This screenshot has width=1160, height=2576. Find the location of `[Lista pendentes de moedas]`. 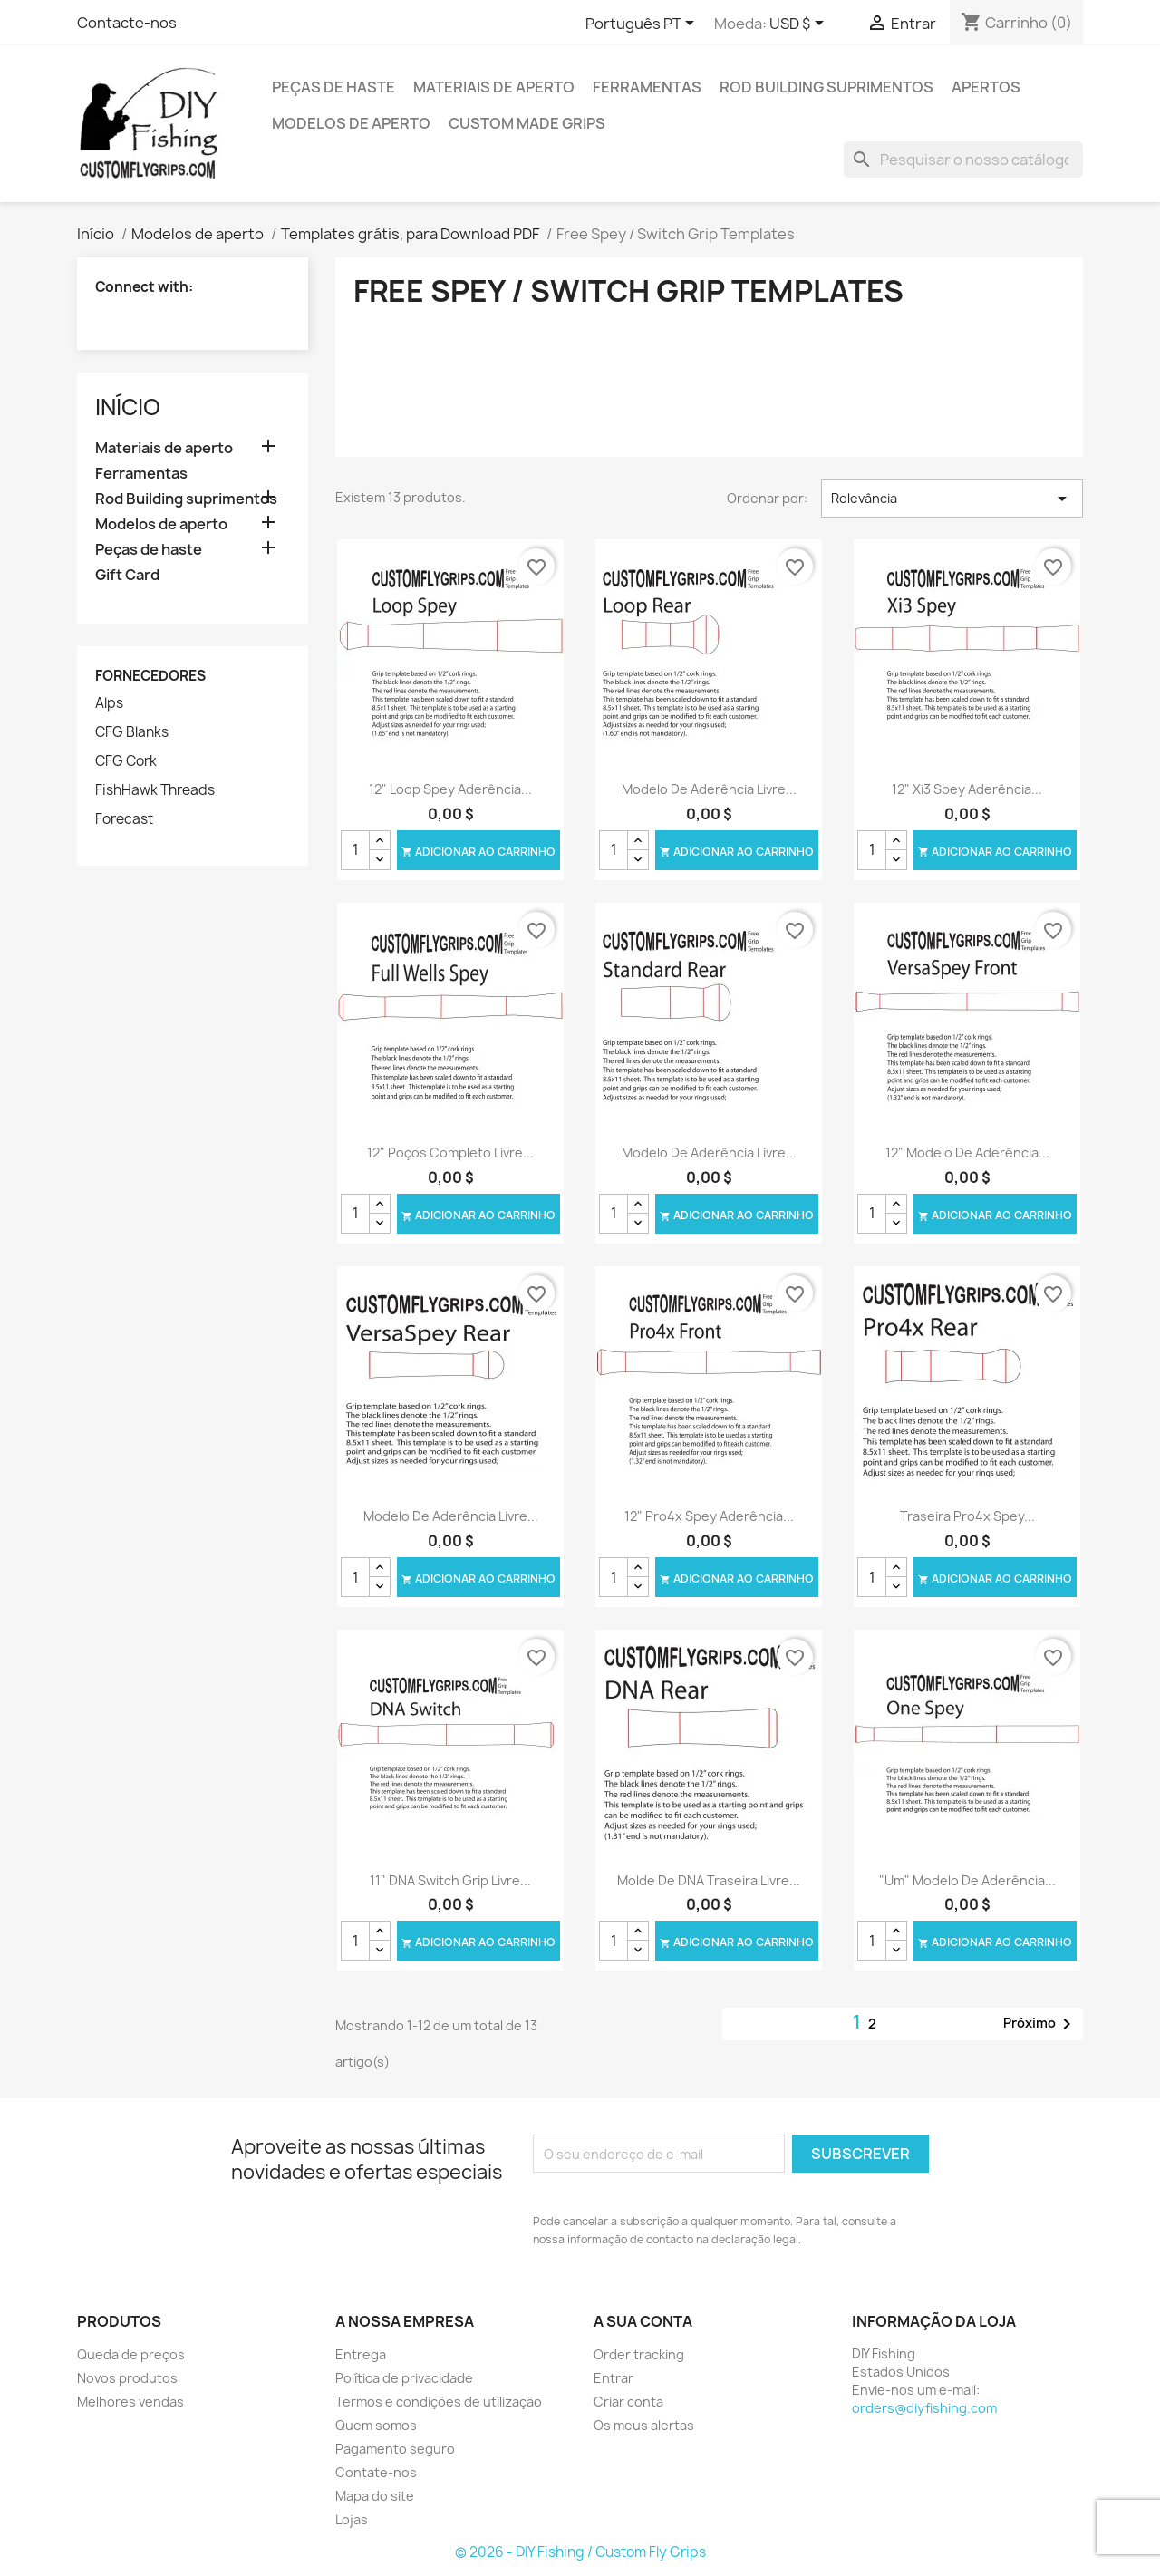

[Lista pendentes de moedas] is located at coordinates (799, 24).